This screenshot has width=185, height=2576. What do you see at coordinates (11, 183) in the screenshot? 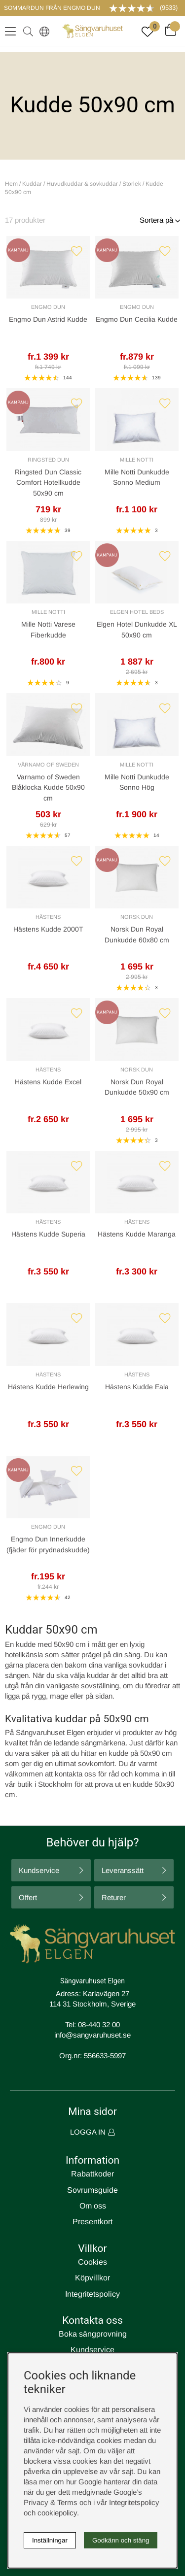
I see `Hem` at bounding box center [11, 183].